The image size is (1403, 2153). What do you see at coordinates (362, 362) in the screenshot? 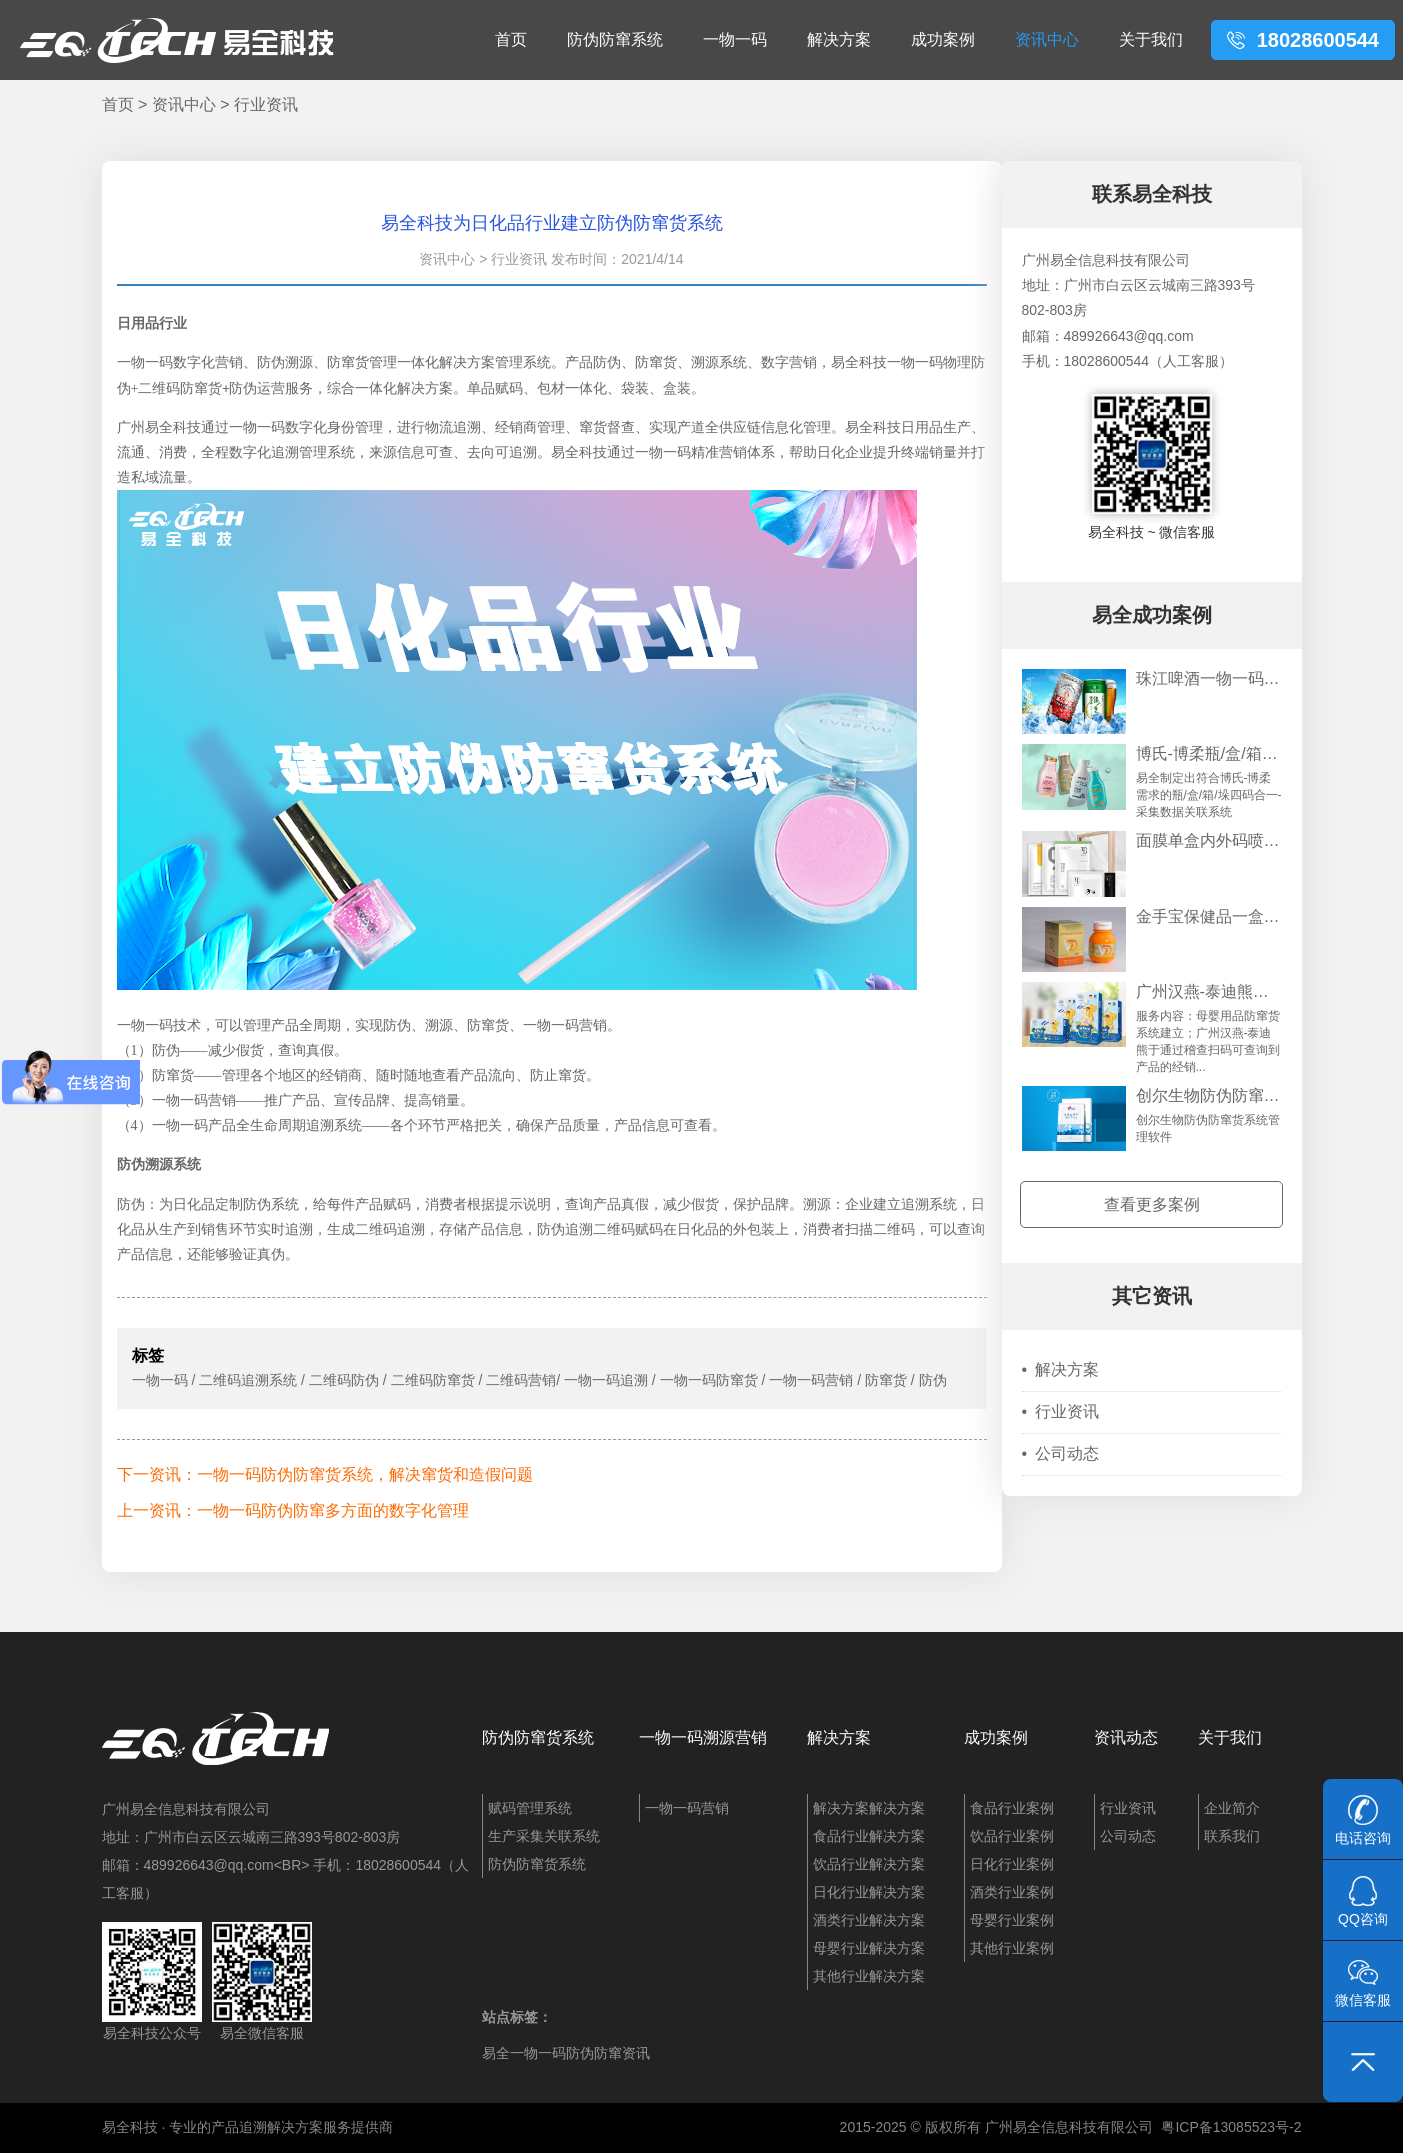
I see `防窜货管理` at bounding box center [362, 362].